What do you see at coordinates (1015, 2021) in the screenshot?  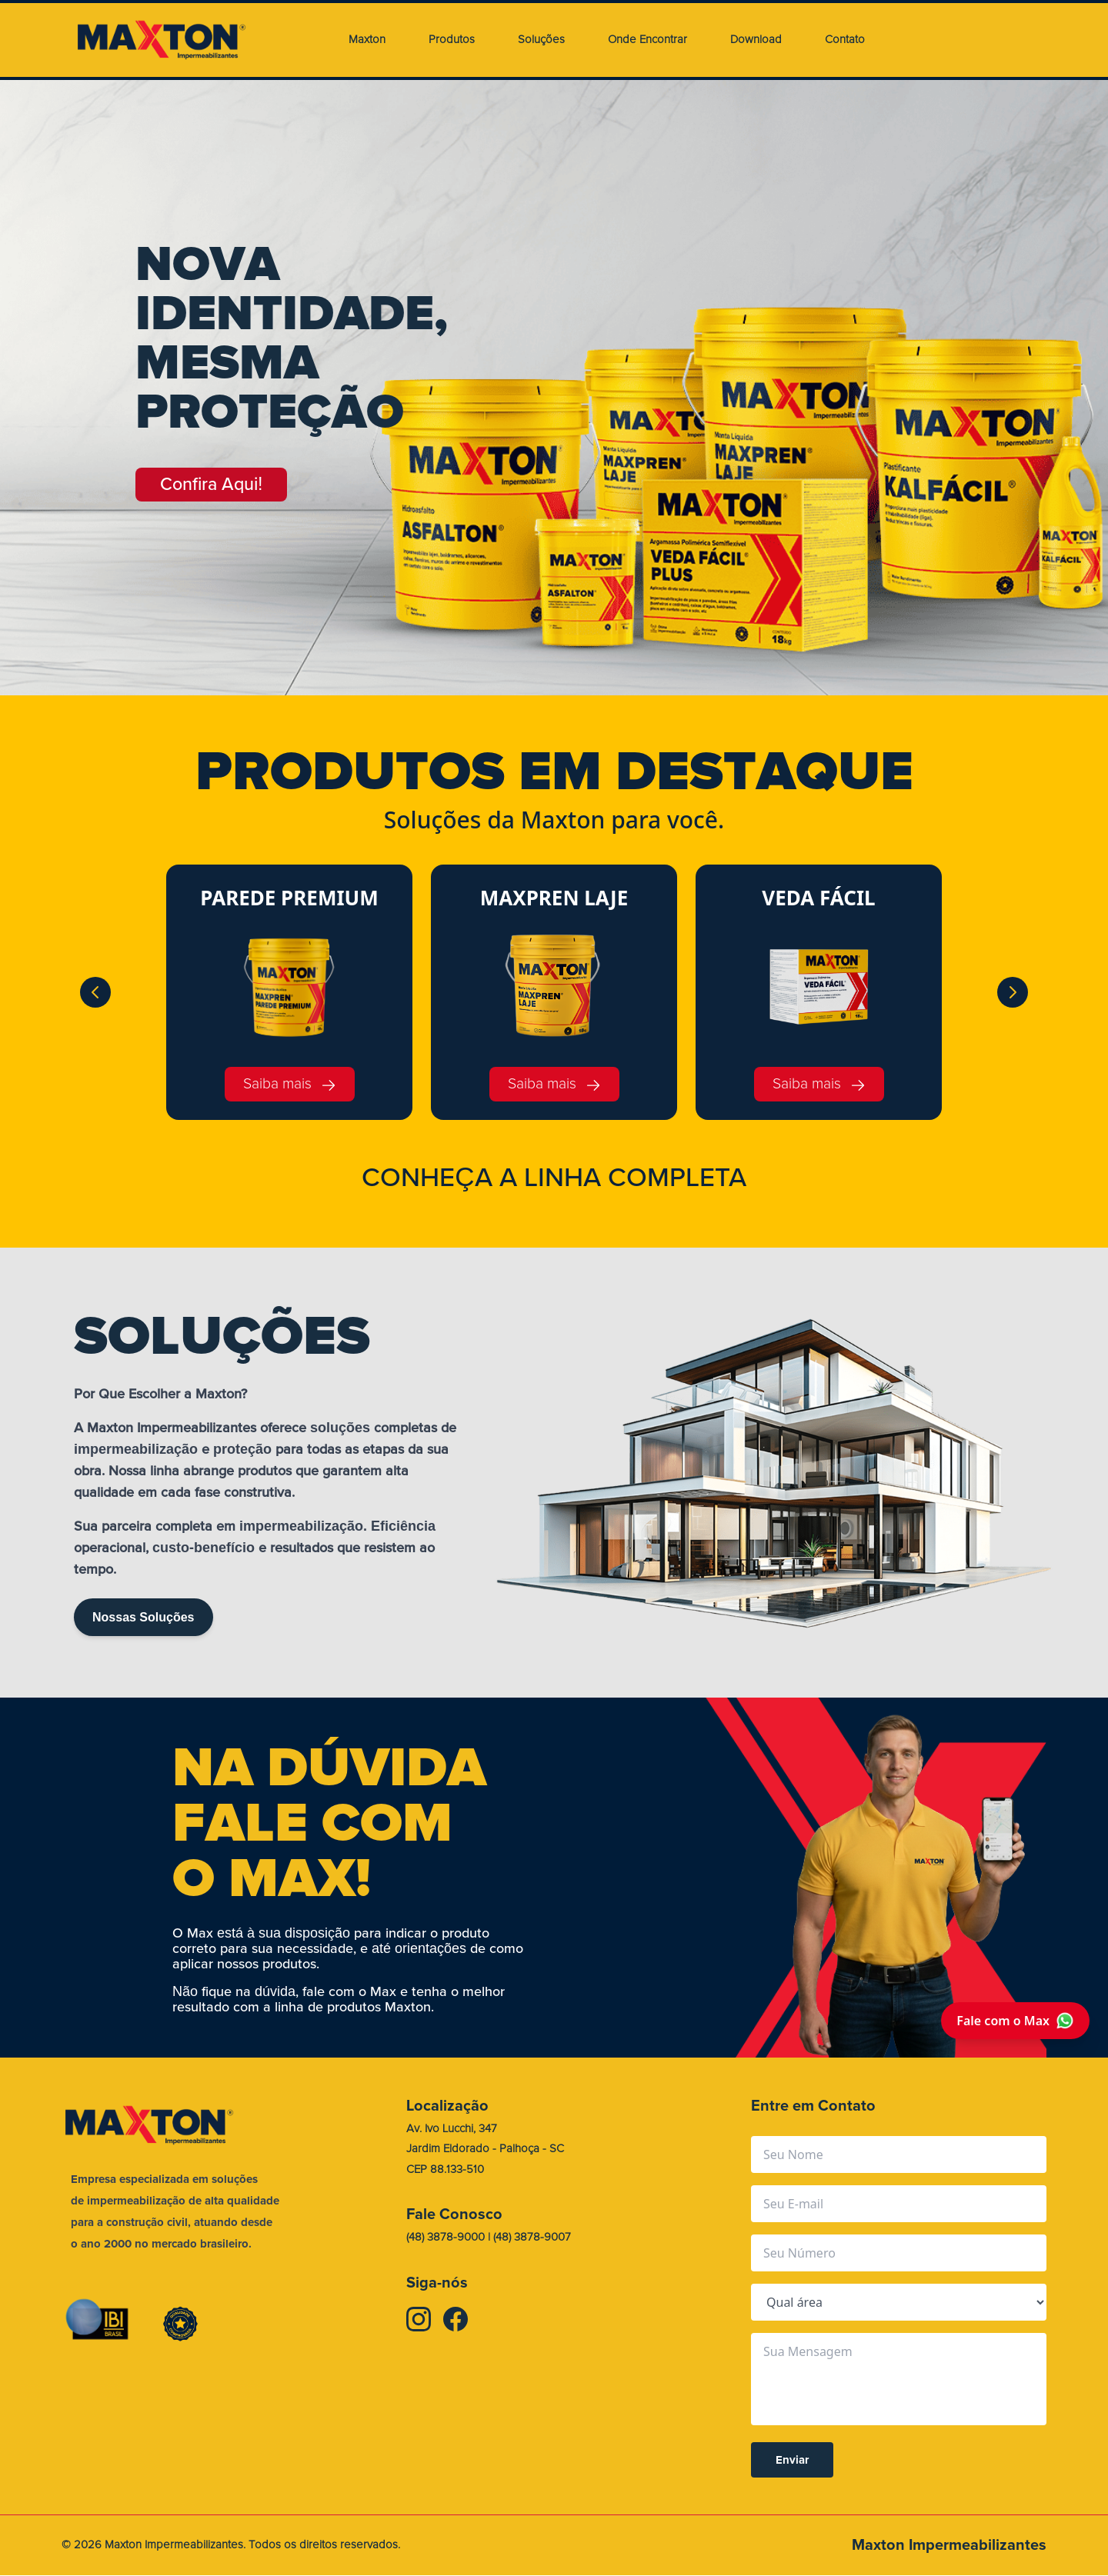 I see `Fale com o Max` at bounding box center [1015, 2021].